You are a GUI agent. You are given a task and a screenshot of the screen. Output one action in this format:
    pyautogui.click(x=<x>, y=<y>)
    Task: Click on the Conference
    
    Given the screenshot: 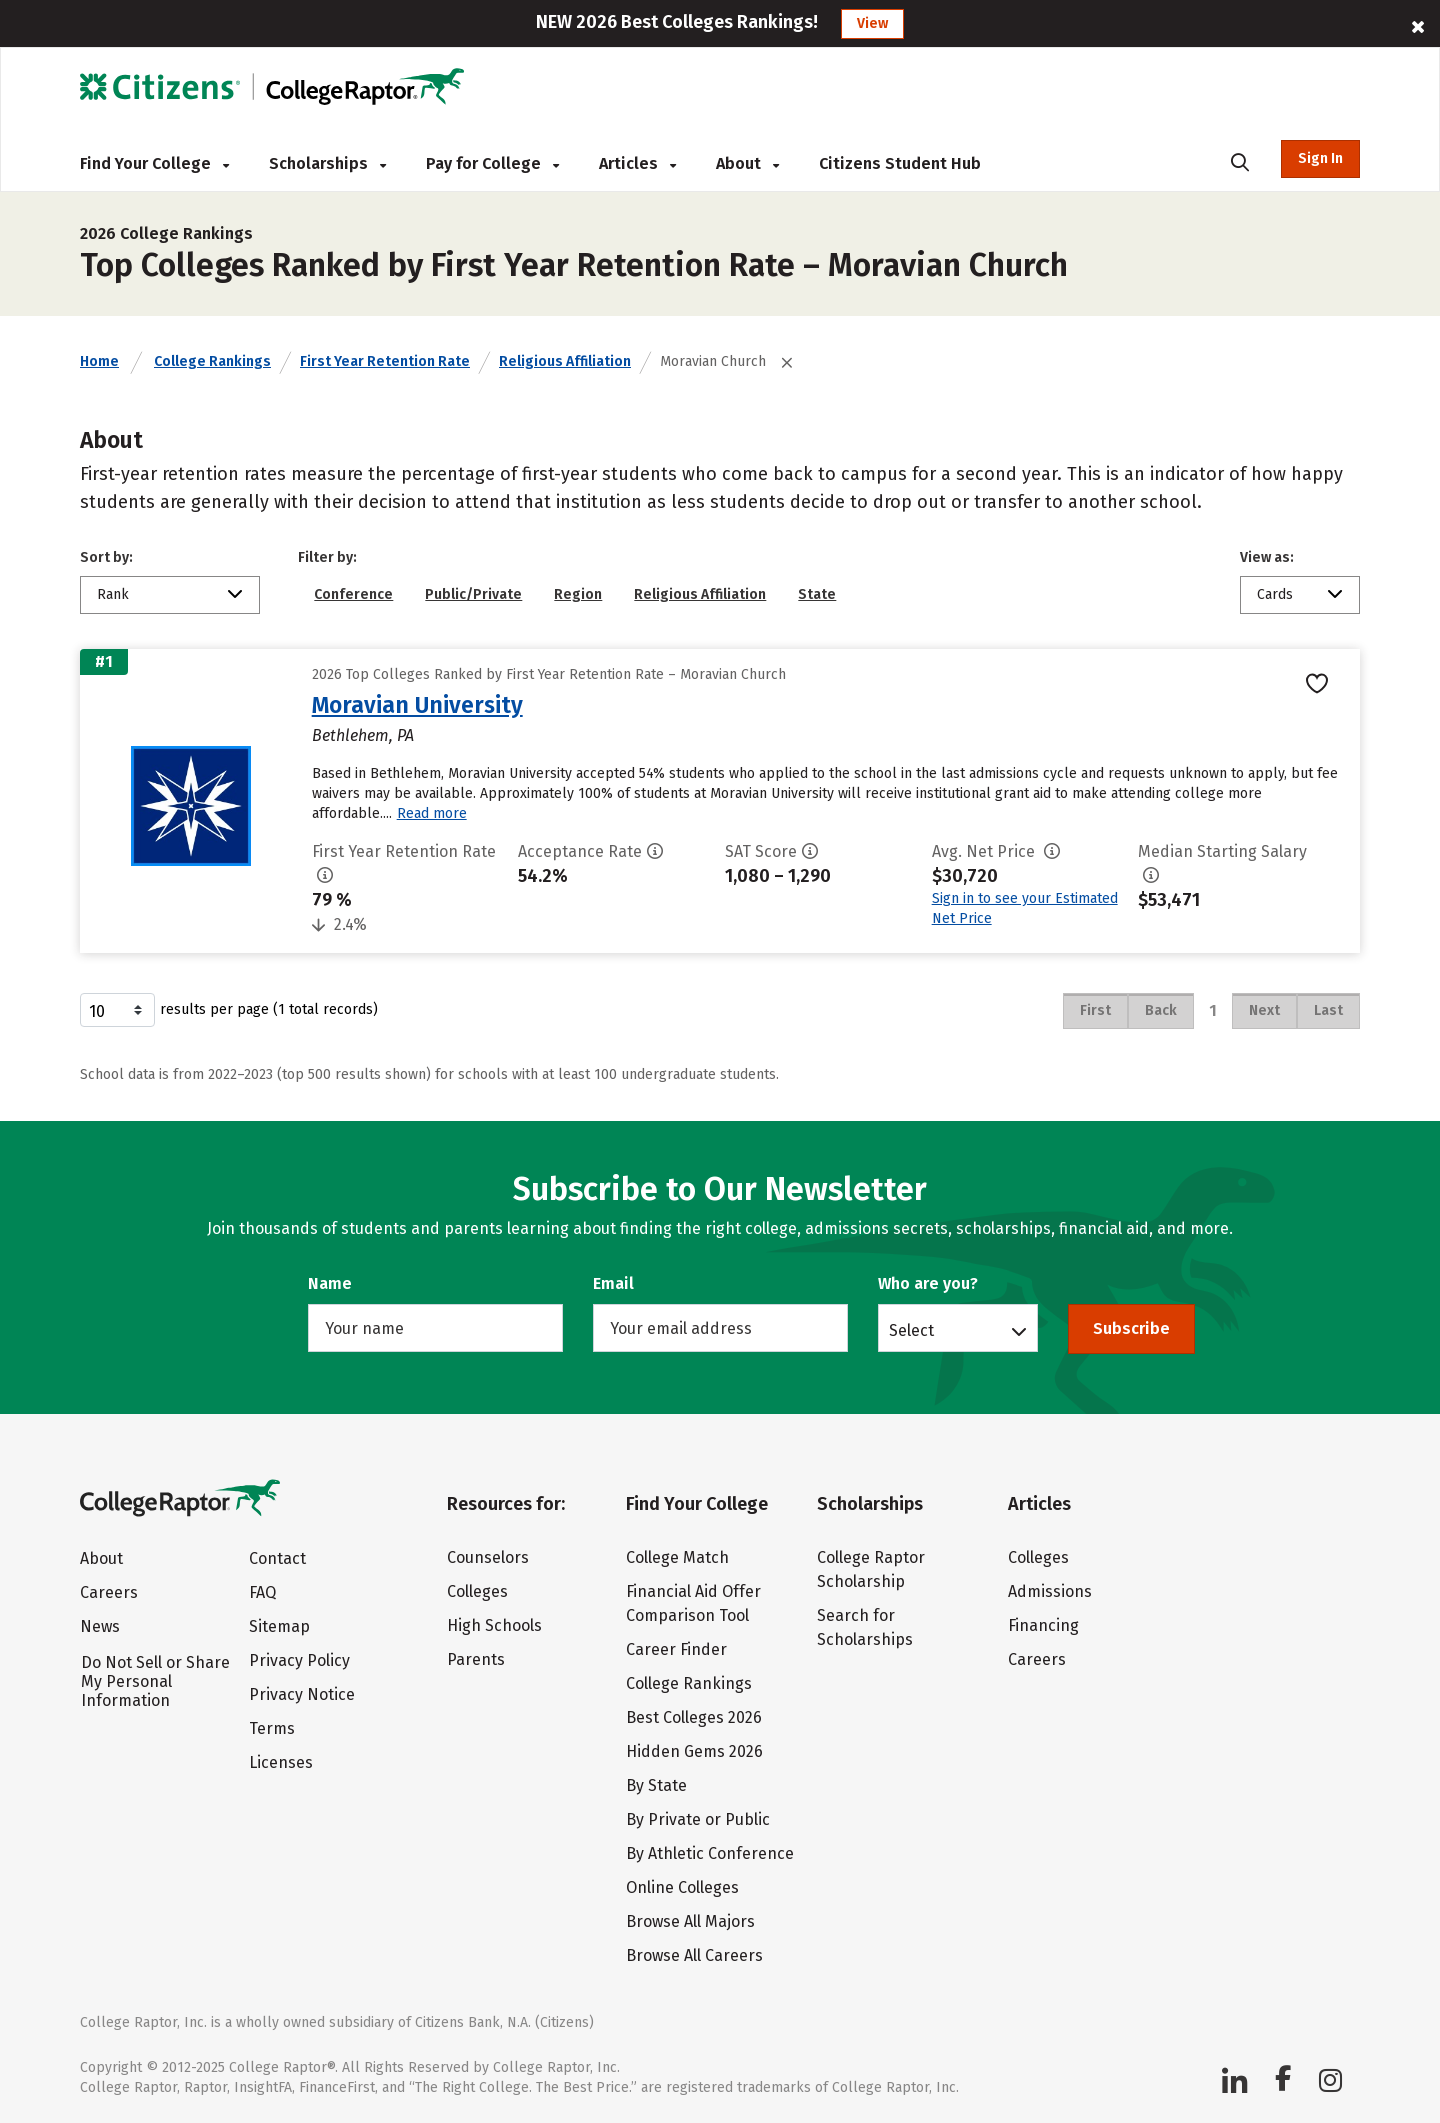 What is the action you would take?
    pyautogui.click(x=353, y=594)
    